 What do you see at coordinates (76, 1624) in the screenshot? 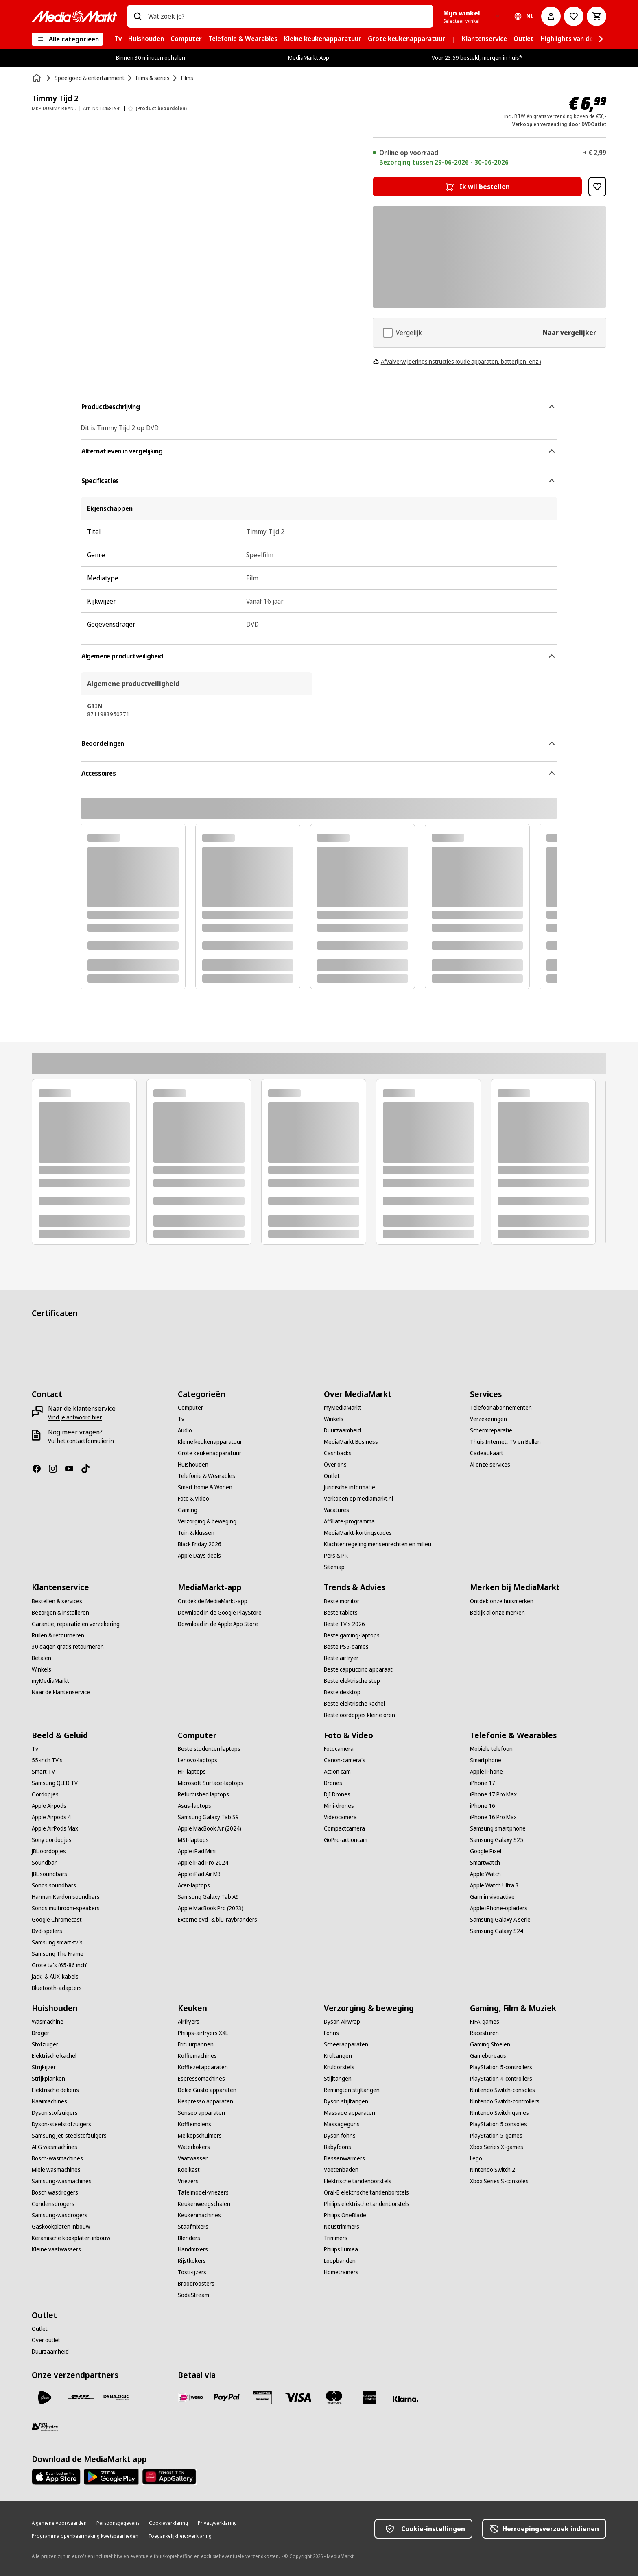
I see `[Garantie, reparatie en verzekering]` at bounding box center [76, 1624].